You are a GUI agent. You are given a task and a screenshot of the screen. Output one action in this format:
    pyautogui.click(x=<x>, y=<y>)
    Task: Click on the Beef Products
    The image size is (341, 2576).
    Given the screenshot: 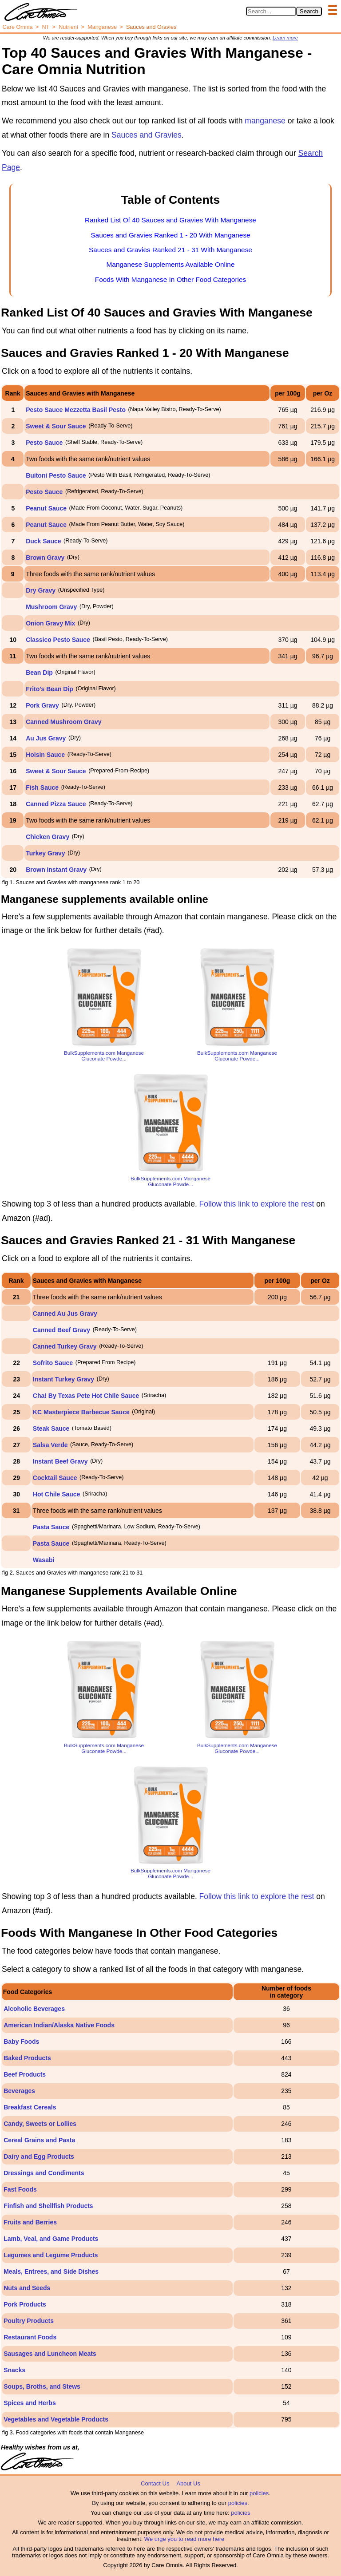 What is the action you would take?
    pyautogui.click(x=25, y=2074)
    